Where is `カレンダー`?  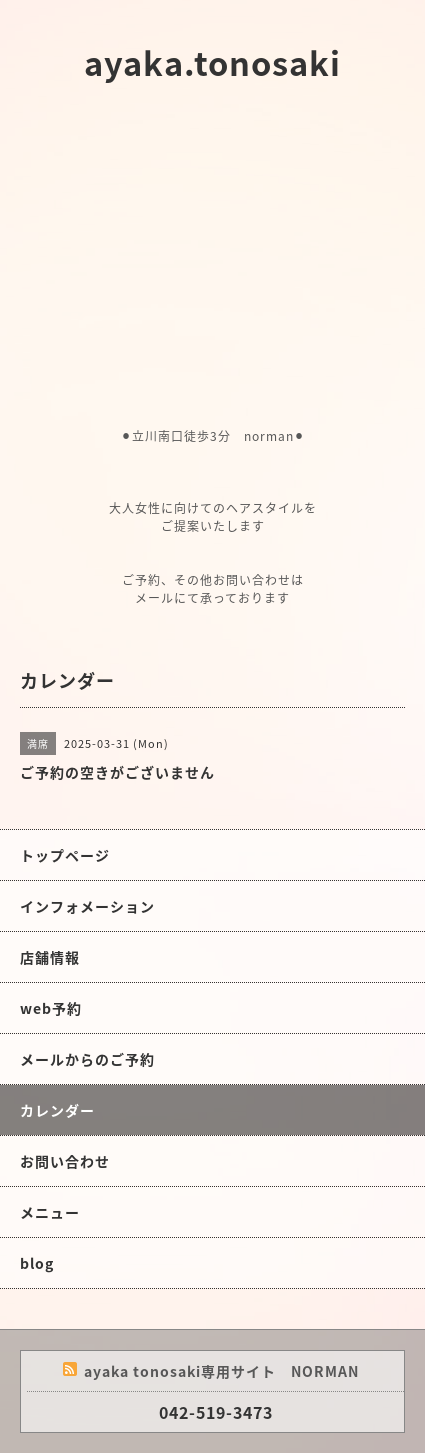 カレンダー is located at coordinates (57, 1110).